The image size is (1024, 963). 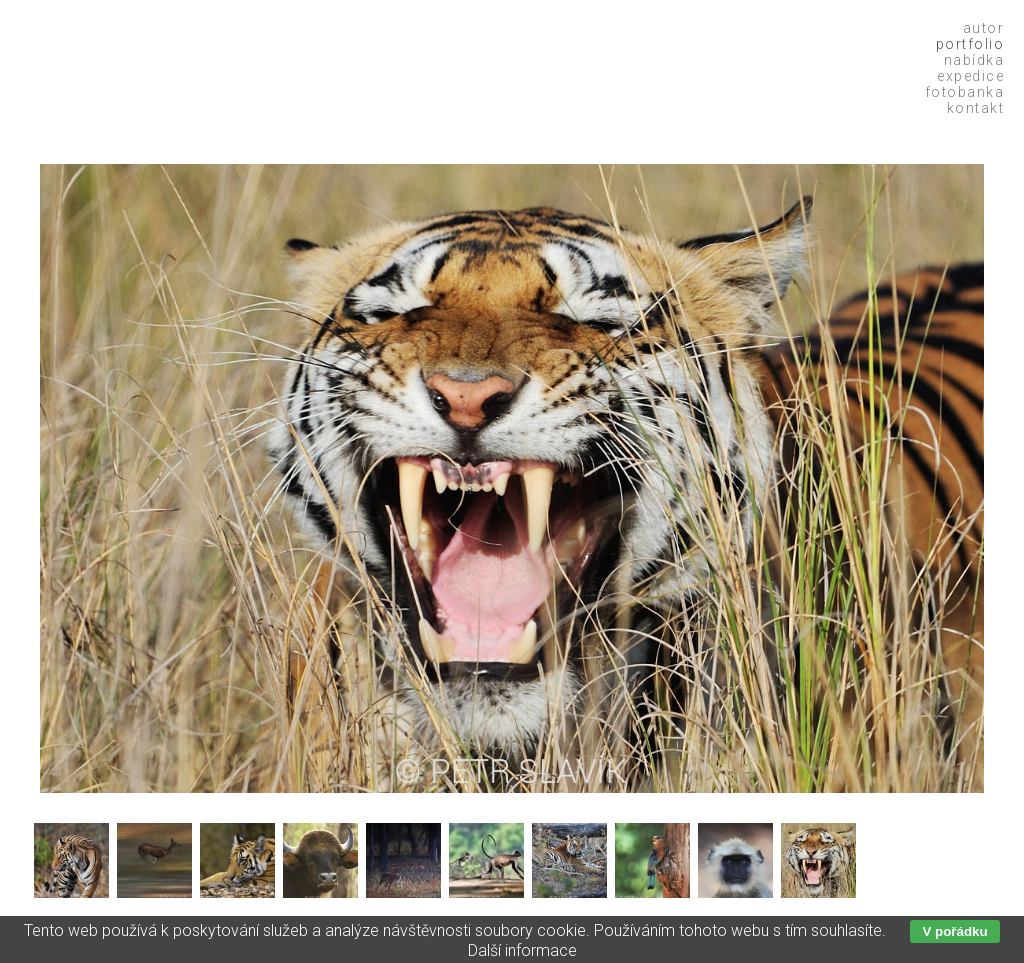 I want to click on Další informace, so click(x=522, y=950).